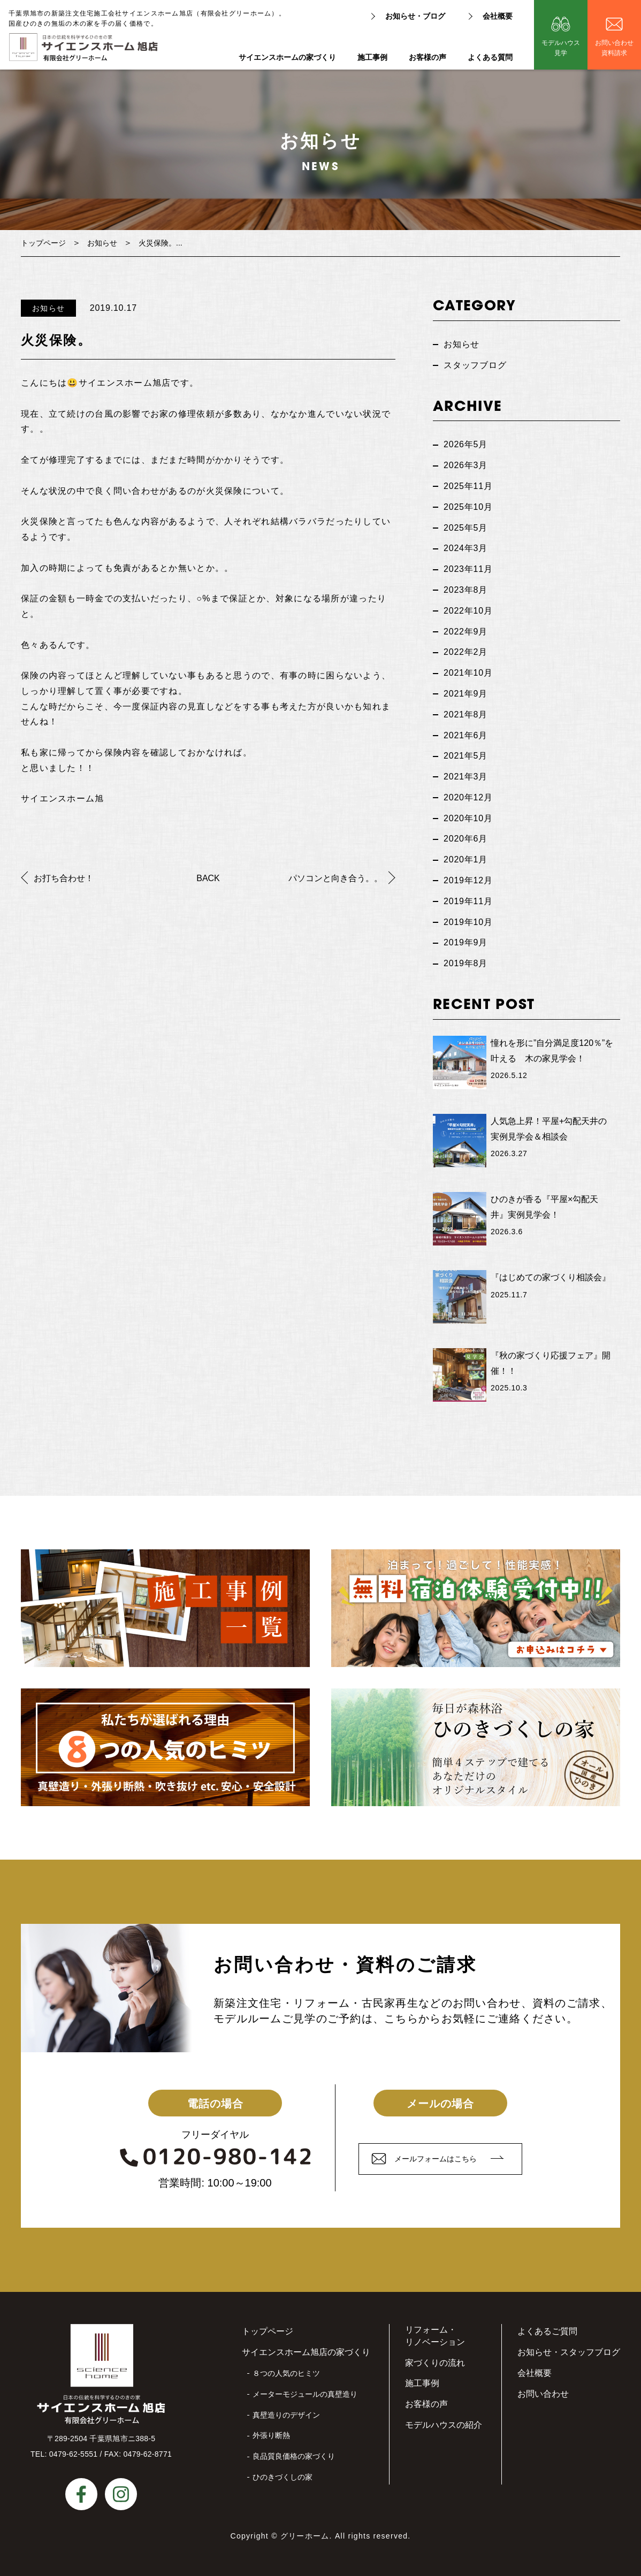 Image resolution: width=641 pixels, height=2576 pixels. I want to click on トップページ, so click(43, 243).